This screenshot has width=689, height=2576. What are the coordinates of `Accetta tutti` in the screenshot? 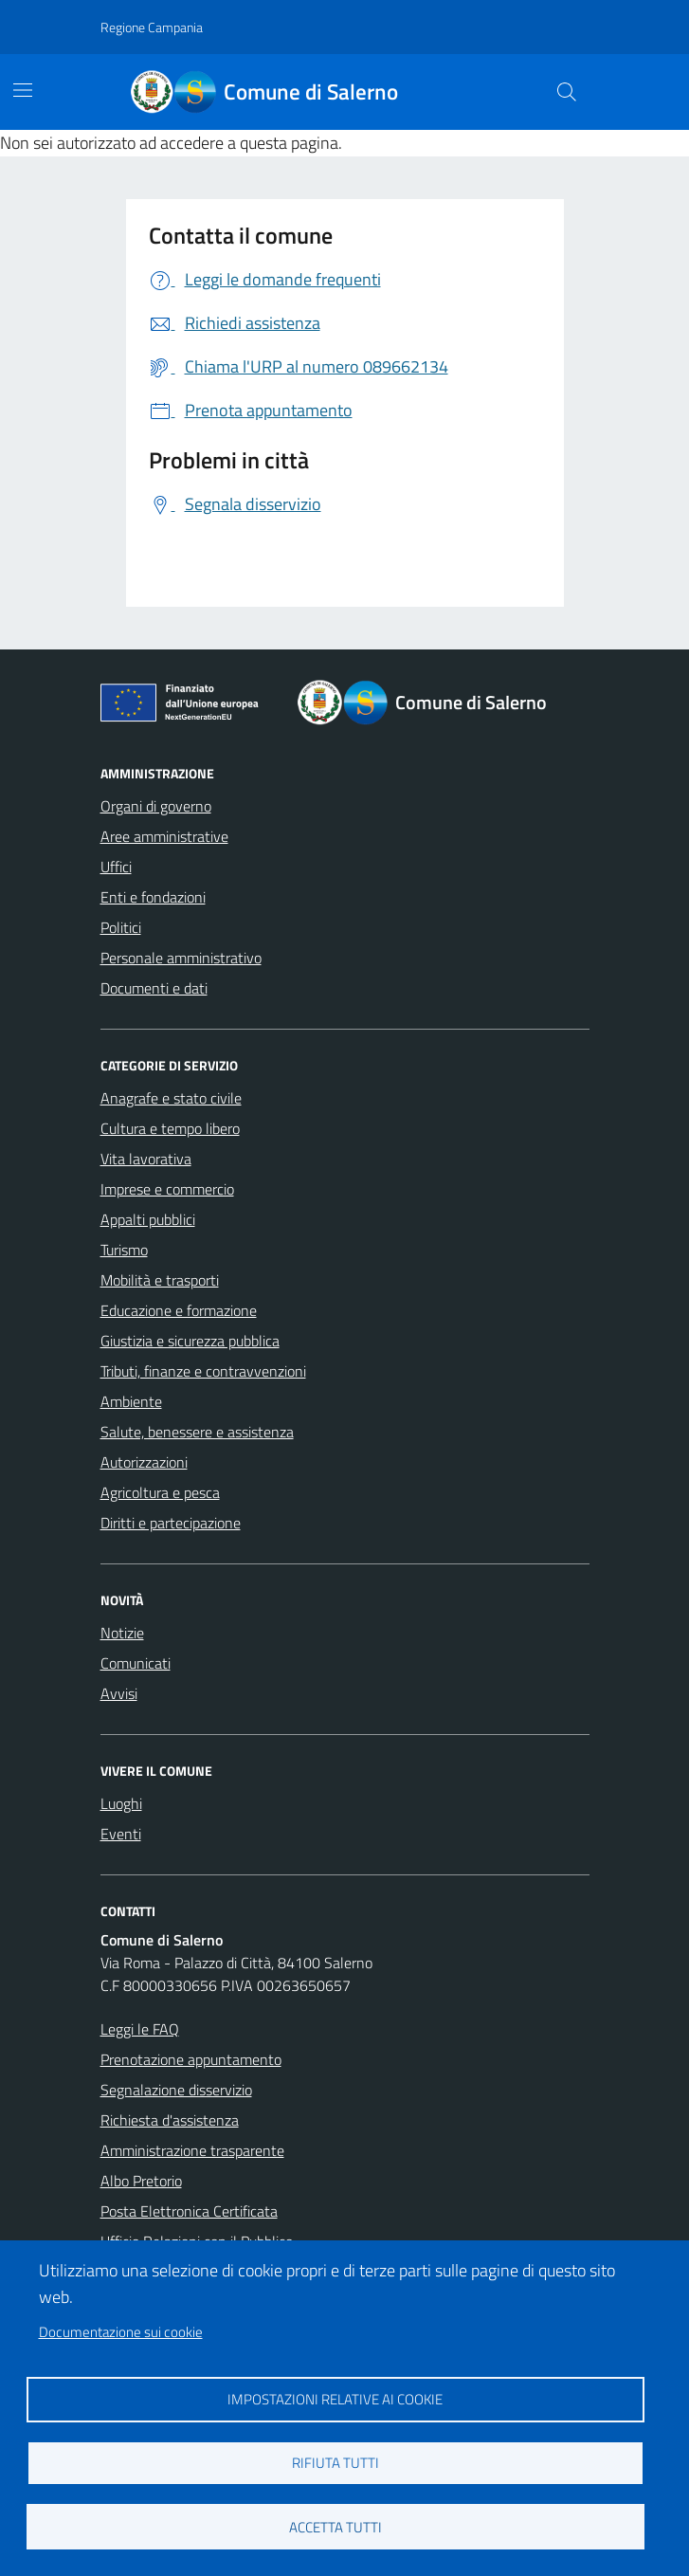 It's located at (335, 2527).